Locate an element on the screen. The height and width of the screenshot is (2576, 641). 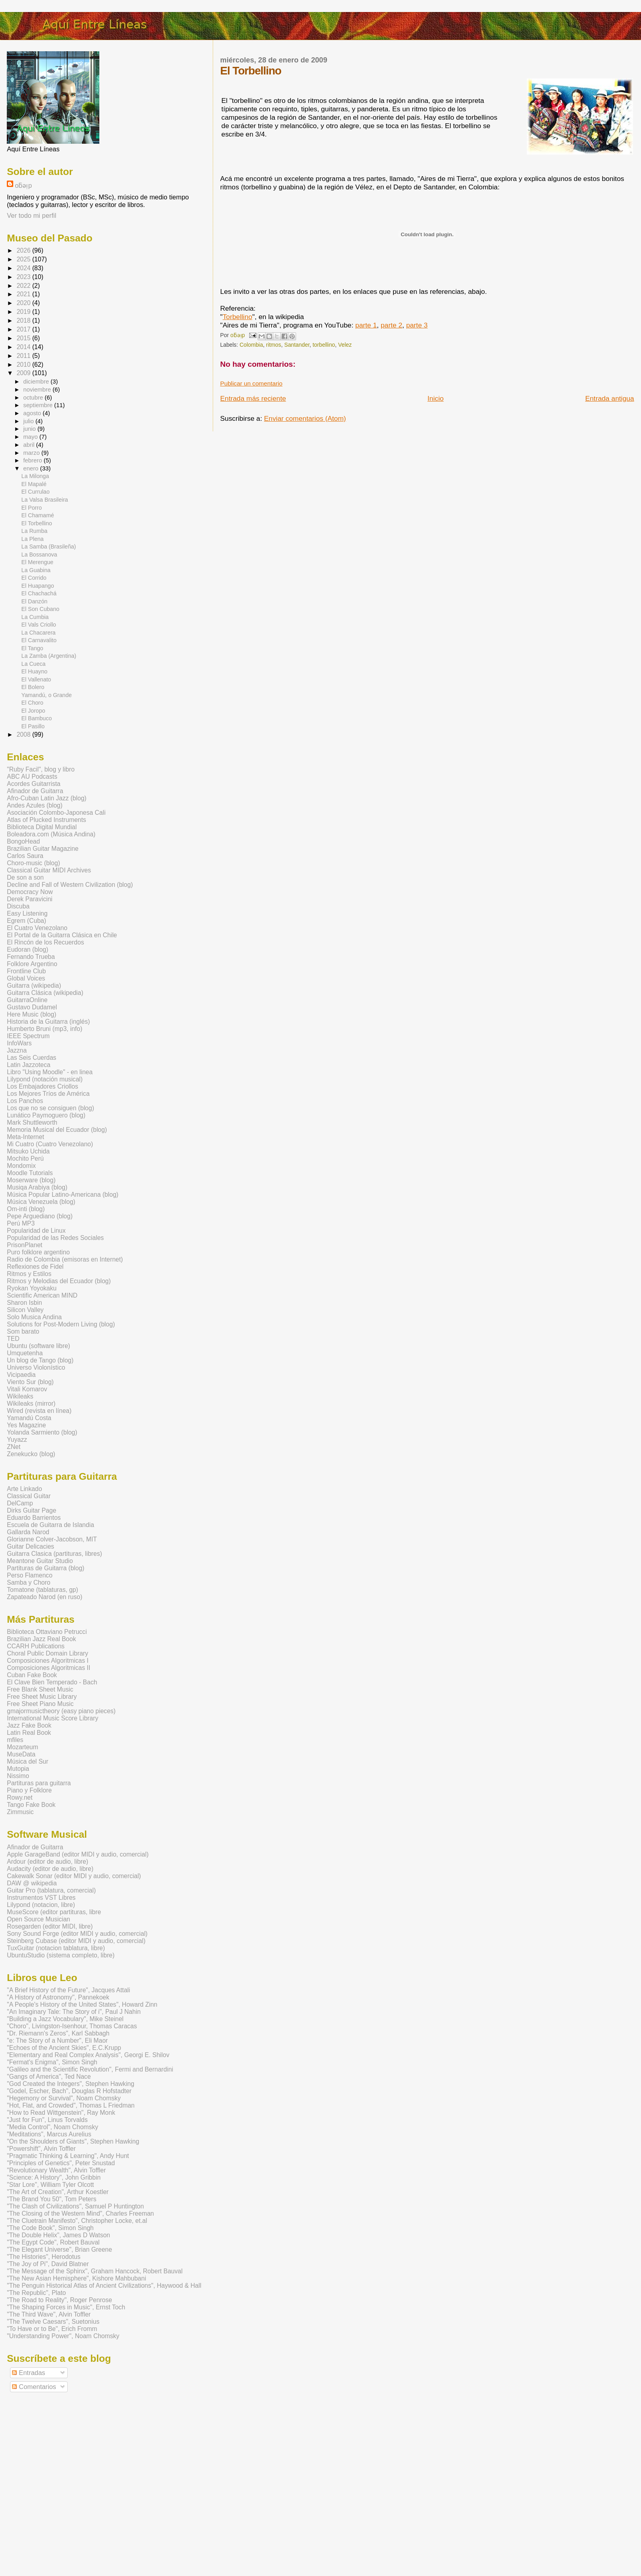
La Cueca is located at coordinates (33, 664).